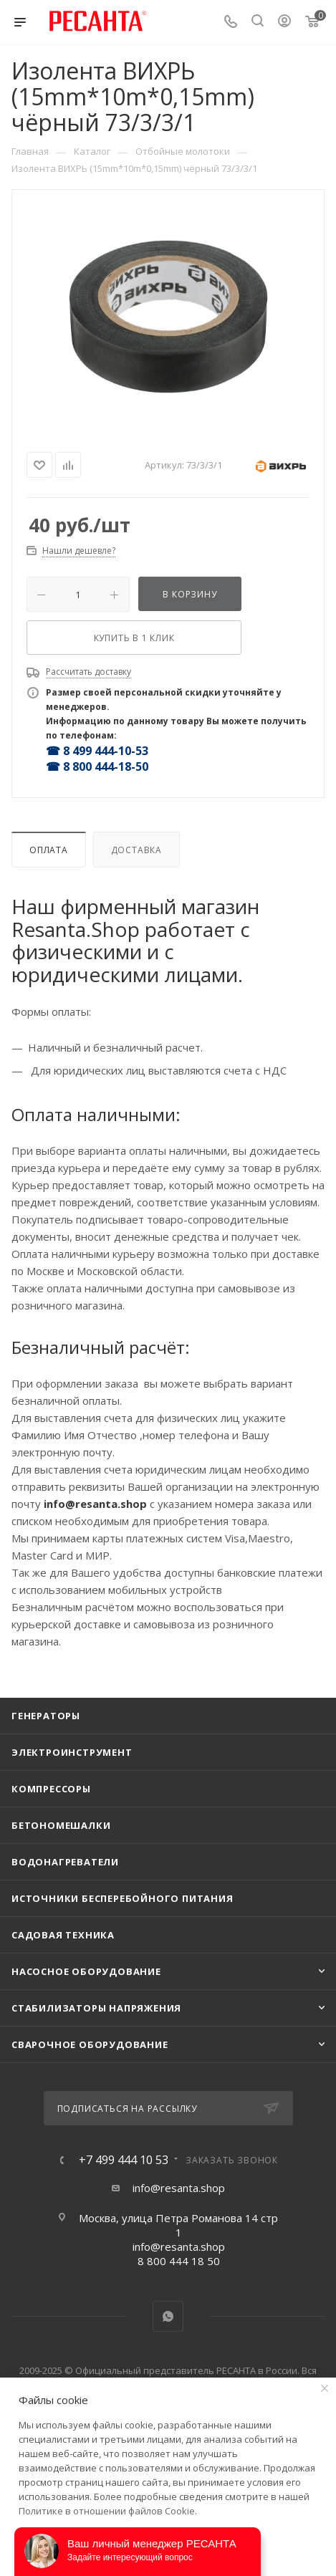 The width and height of the screenshot is (336, 2576). I want to click on Оплата, so click(48, 850).